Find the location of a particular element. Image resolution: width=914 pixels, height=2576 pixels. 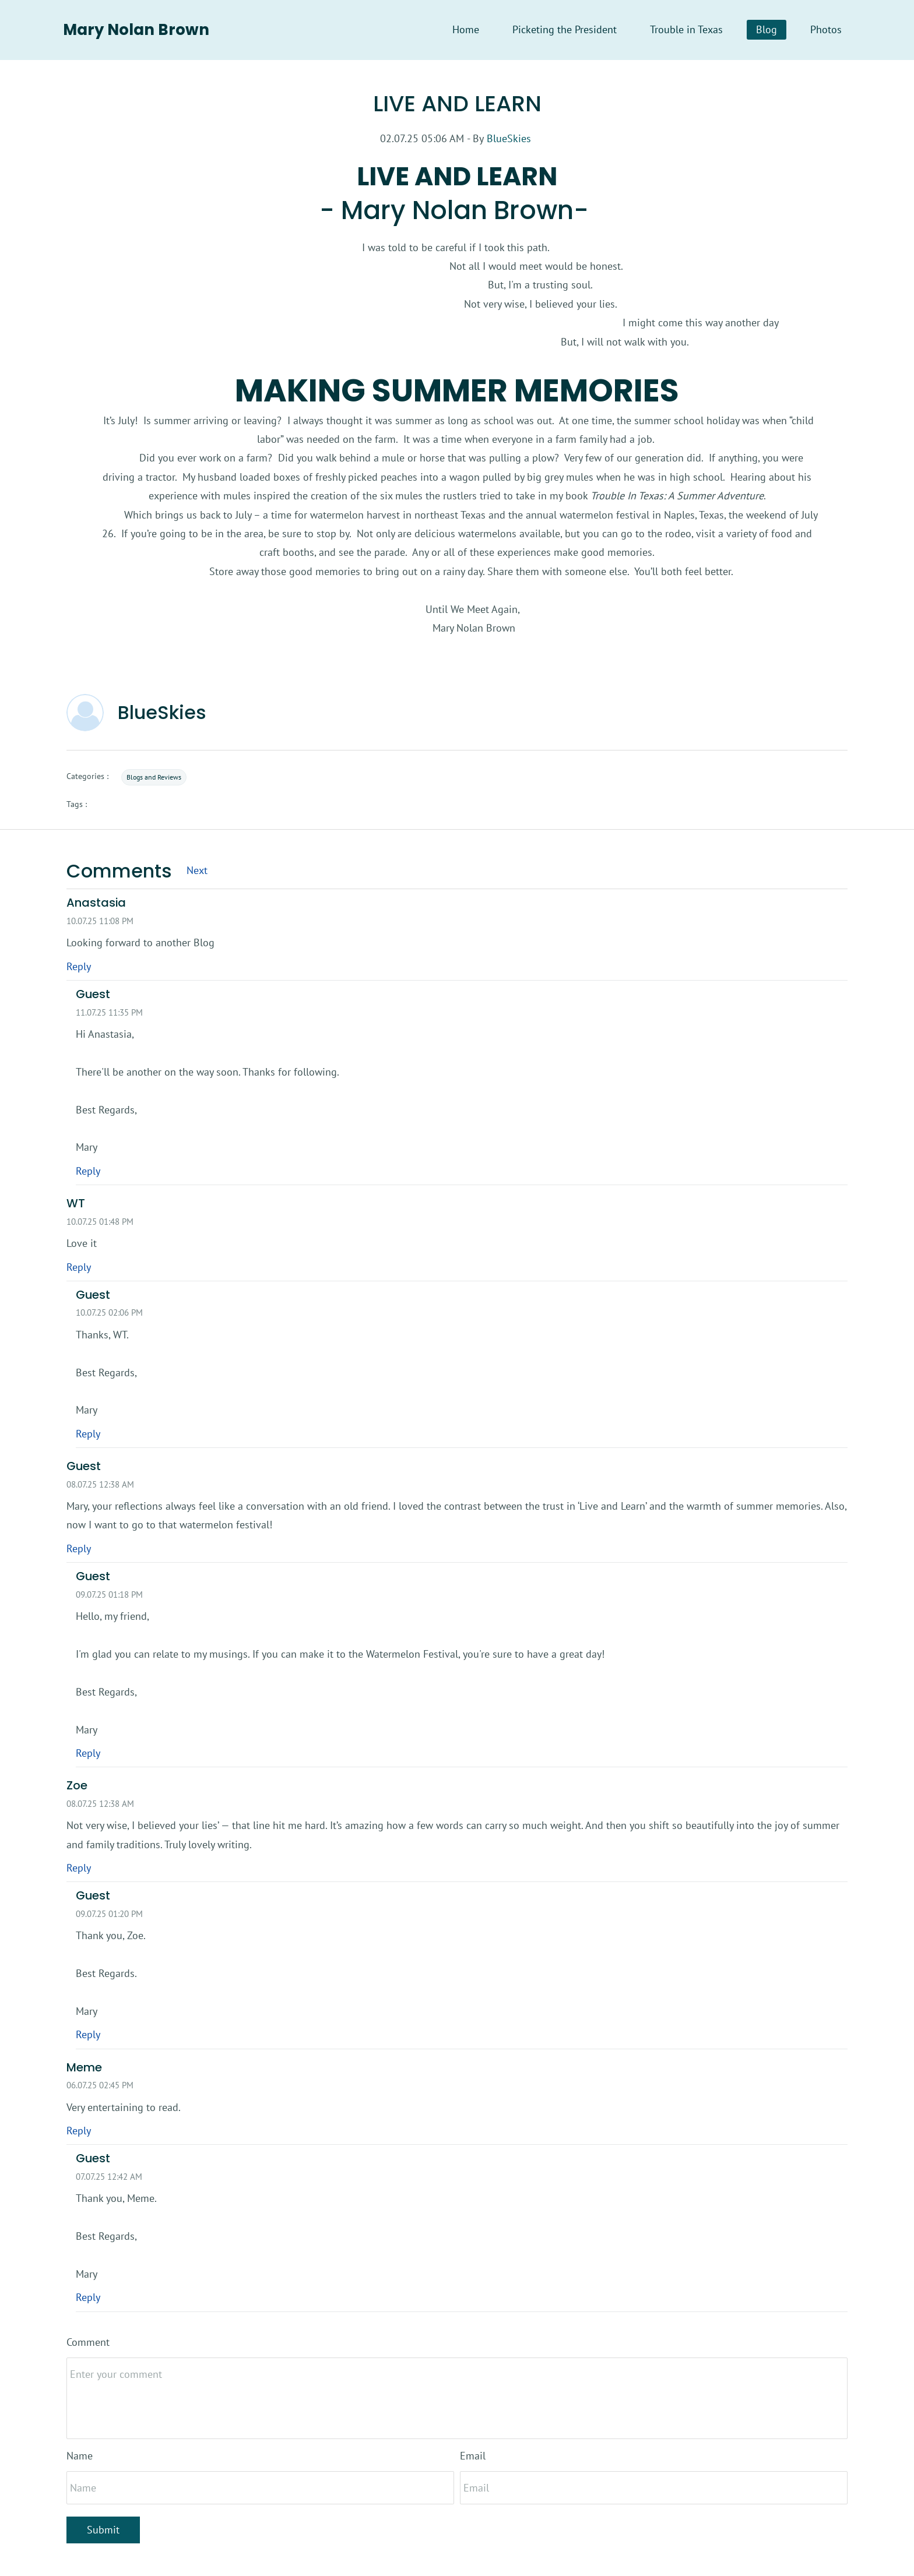

Name is located at coordinates (79, 2456).